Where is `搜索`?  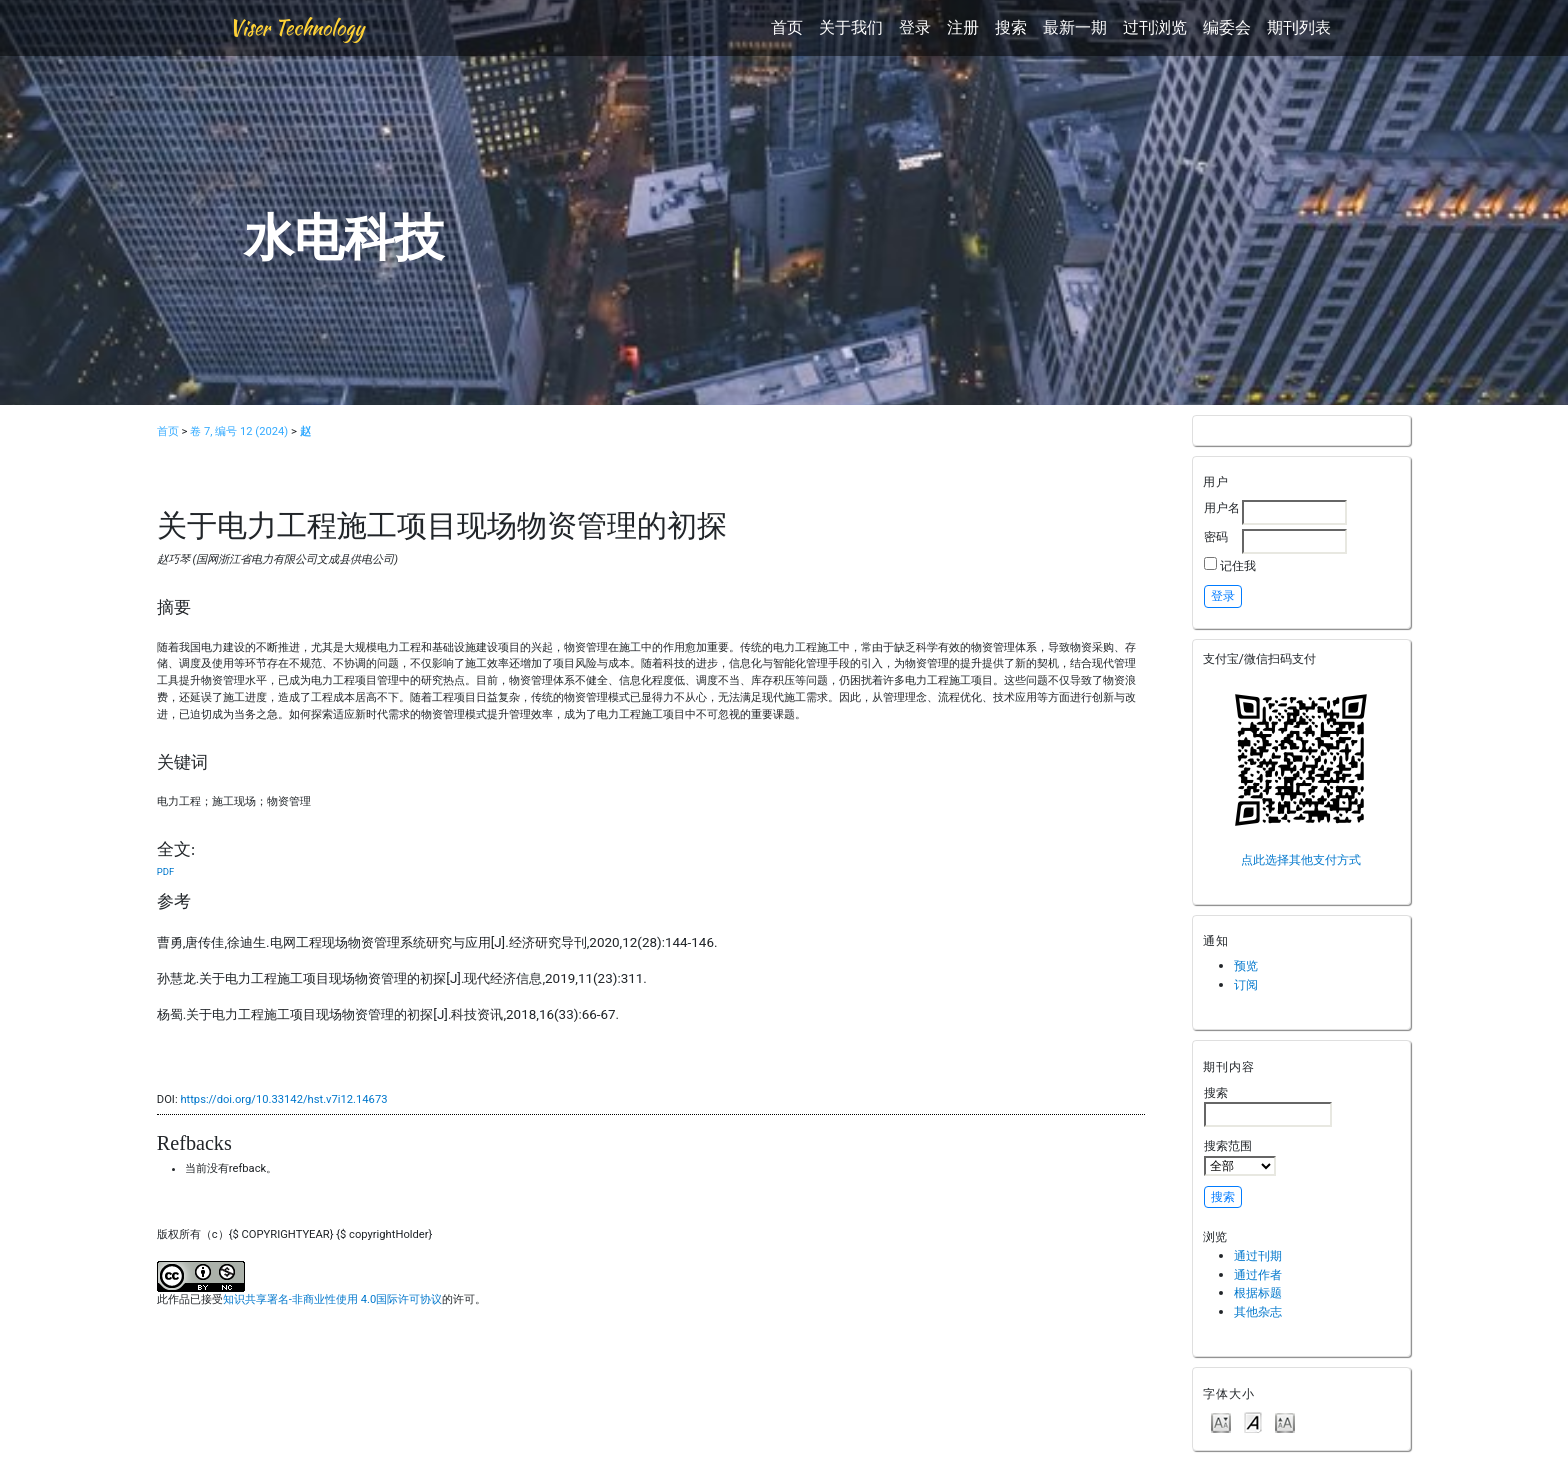
搜索 is located at coordinates (1011, 27).